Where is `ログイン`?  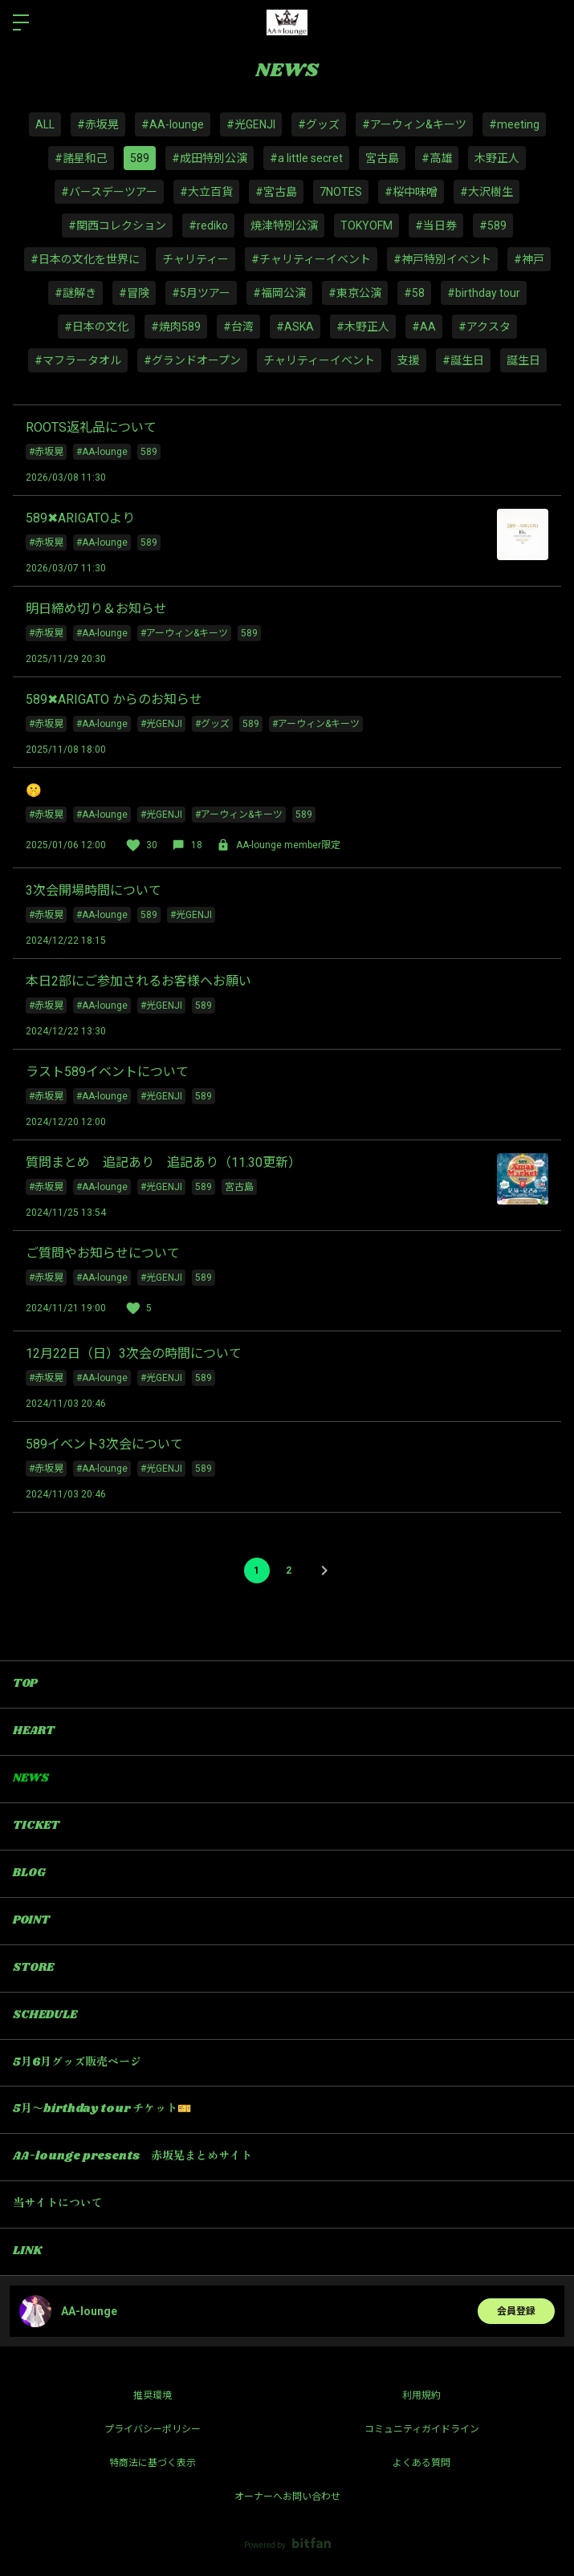
ログイン is located at coordinates (548, 22).